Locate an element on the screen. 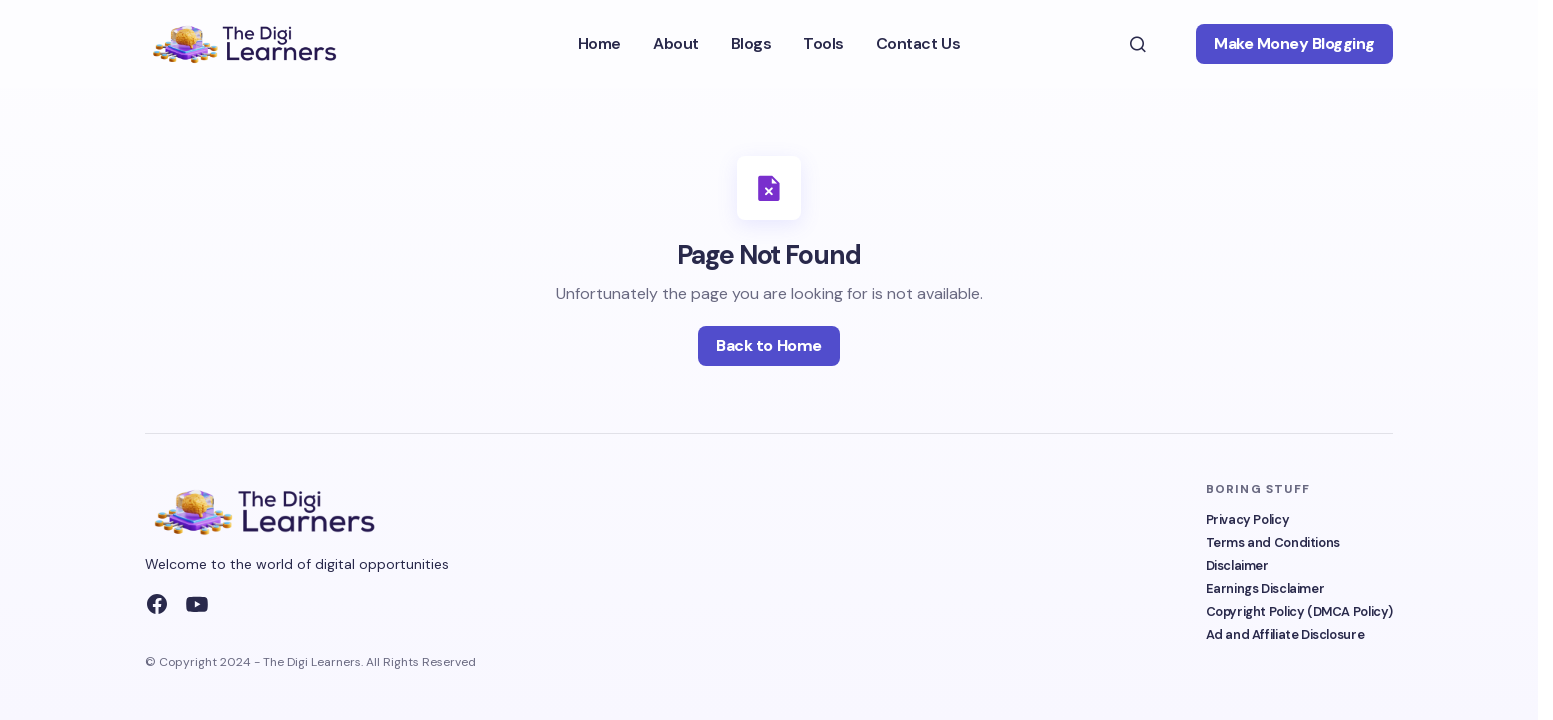 This screenshot has height=720, width=1553. [button] is located at coordinates (1138, 44).